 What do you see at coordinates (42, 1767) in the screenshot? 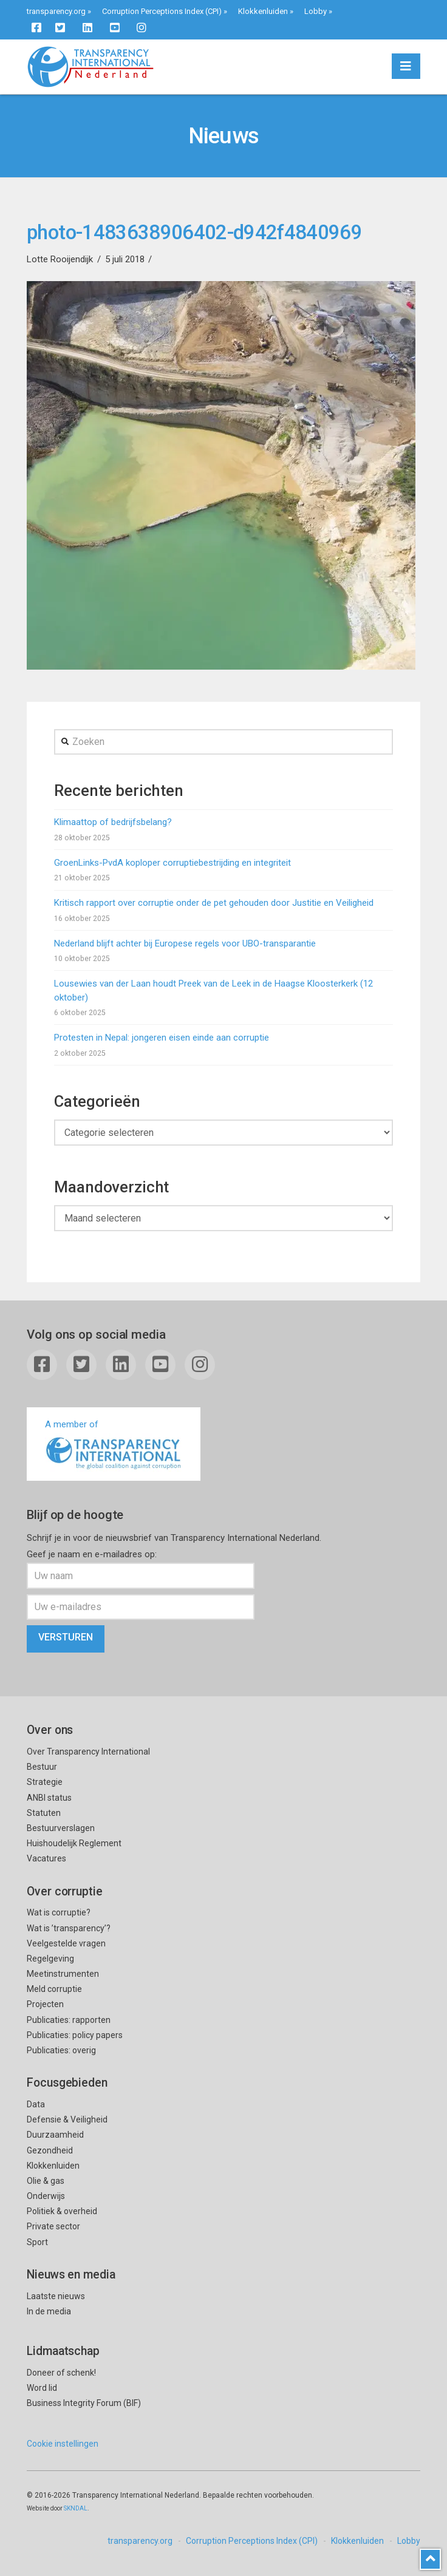
I see `Bestuur` at bounding box center [42, 1767].